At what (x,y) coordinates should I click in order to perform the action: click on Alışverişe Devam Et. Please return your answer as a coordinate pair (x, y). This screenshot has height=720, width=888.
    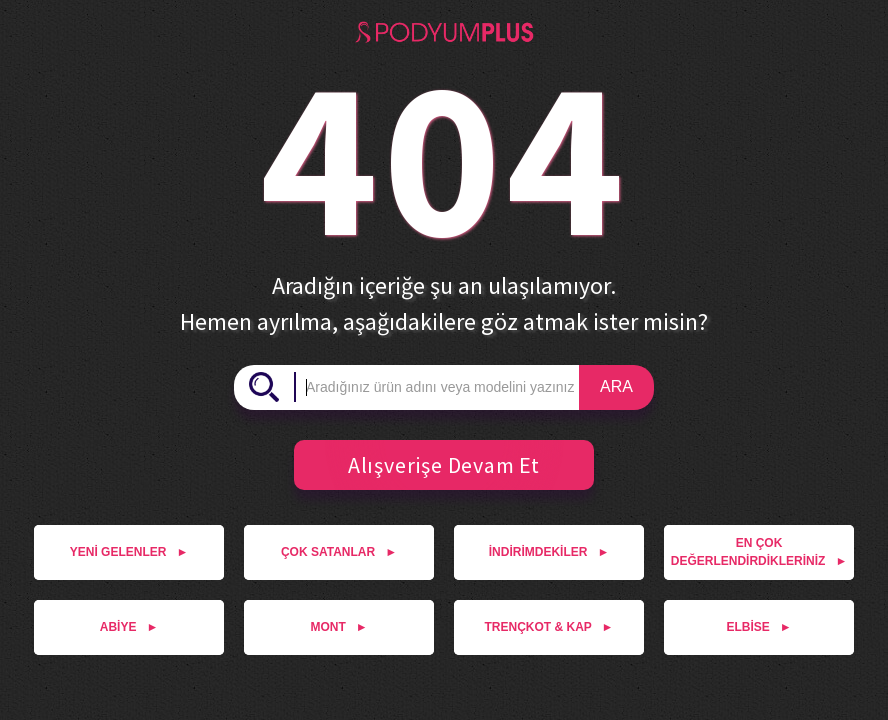
    Looking at the image, I should click on (437, 465).